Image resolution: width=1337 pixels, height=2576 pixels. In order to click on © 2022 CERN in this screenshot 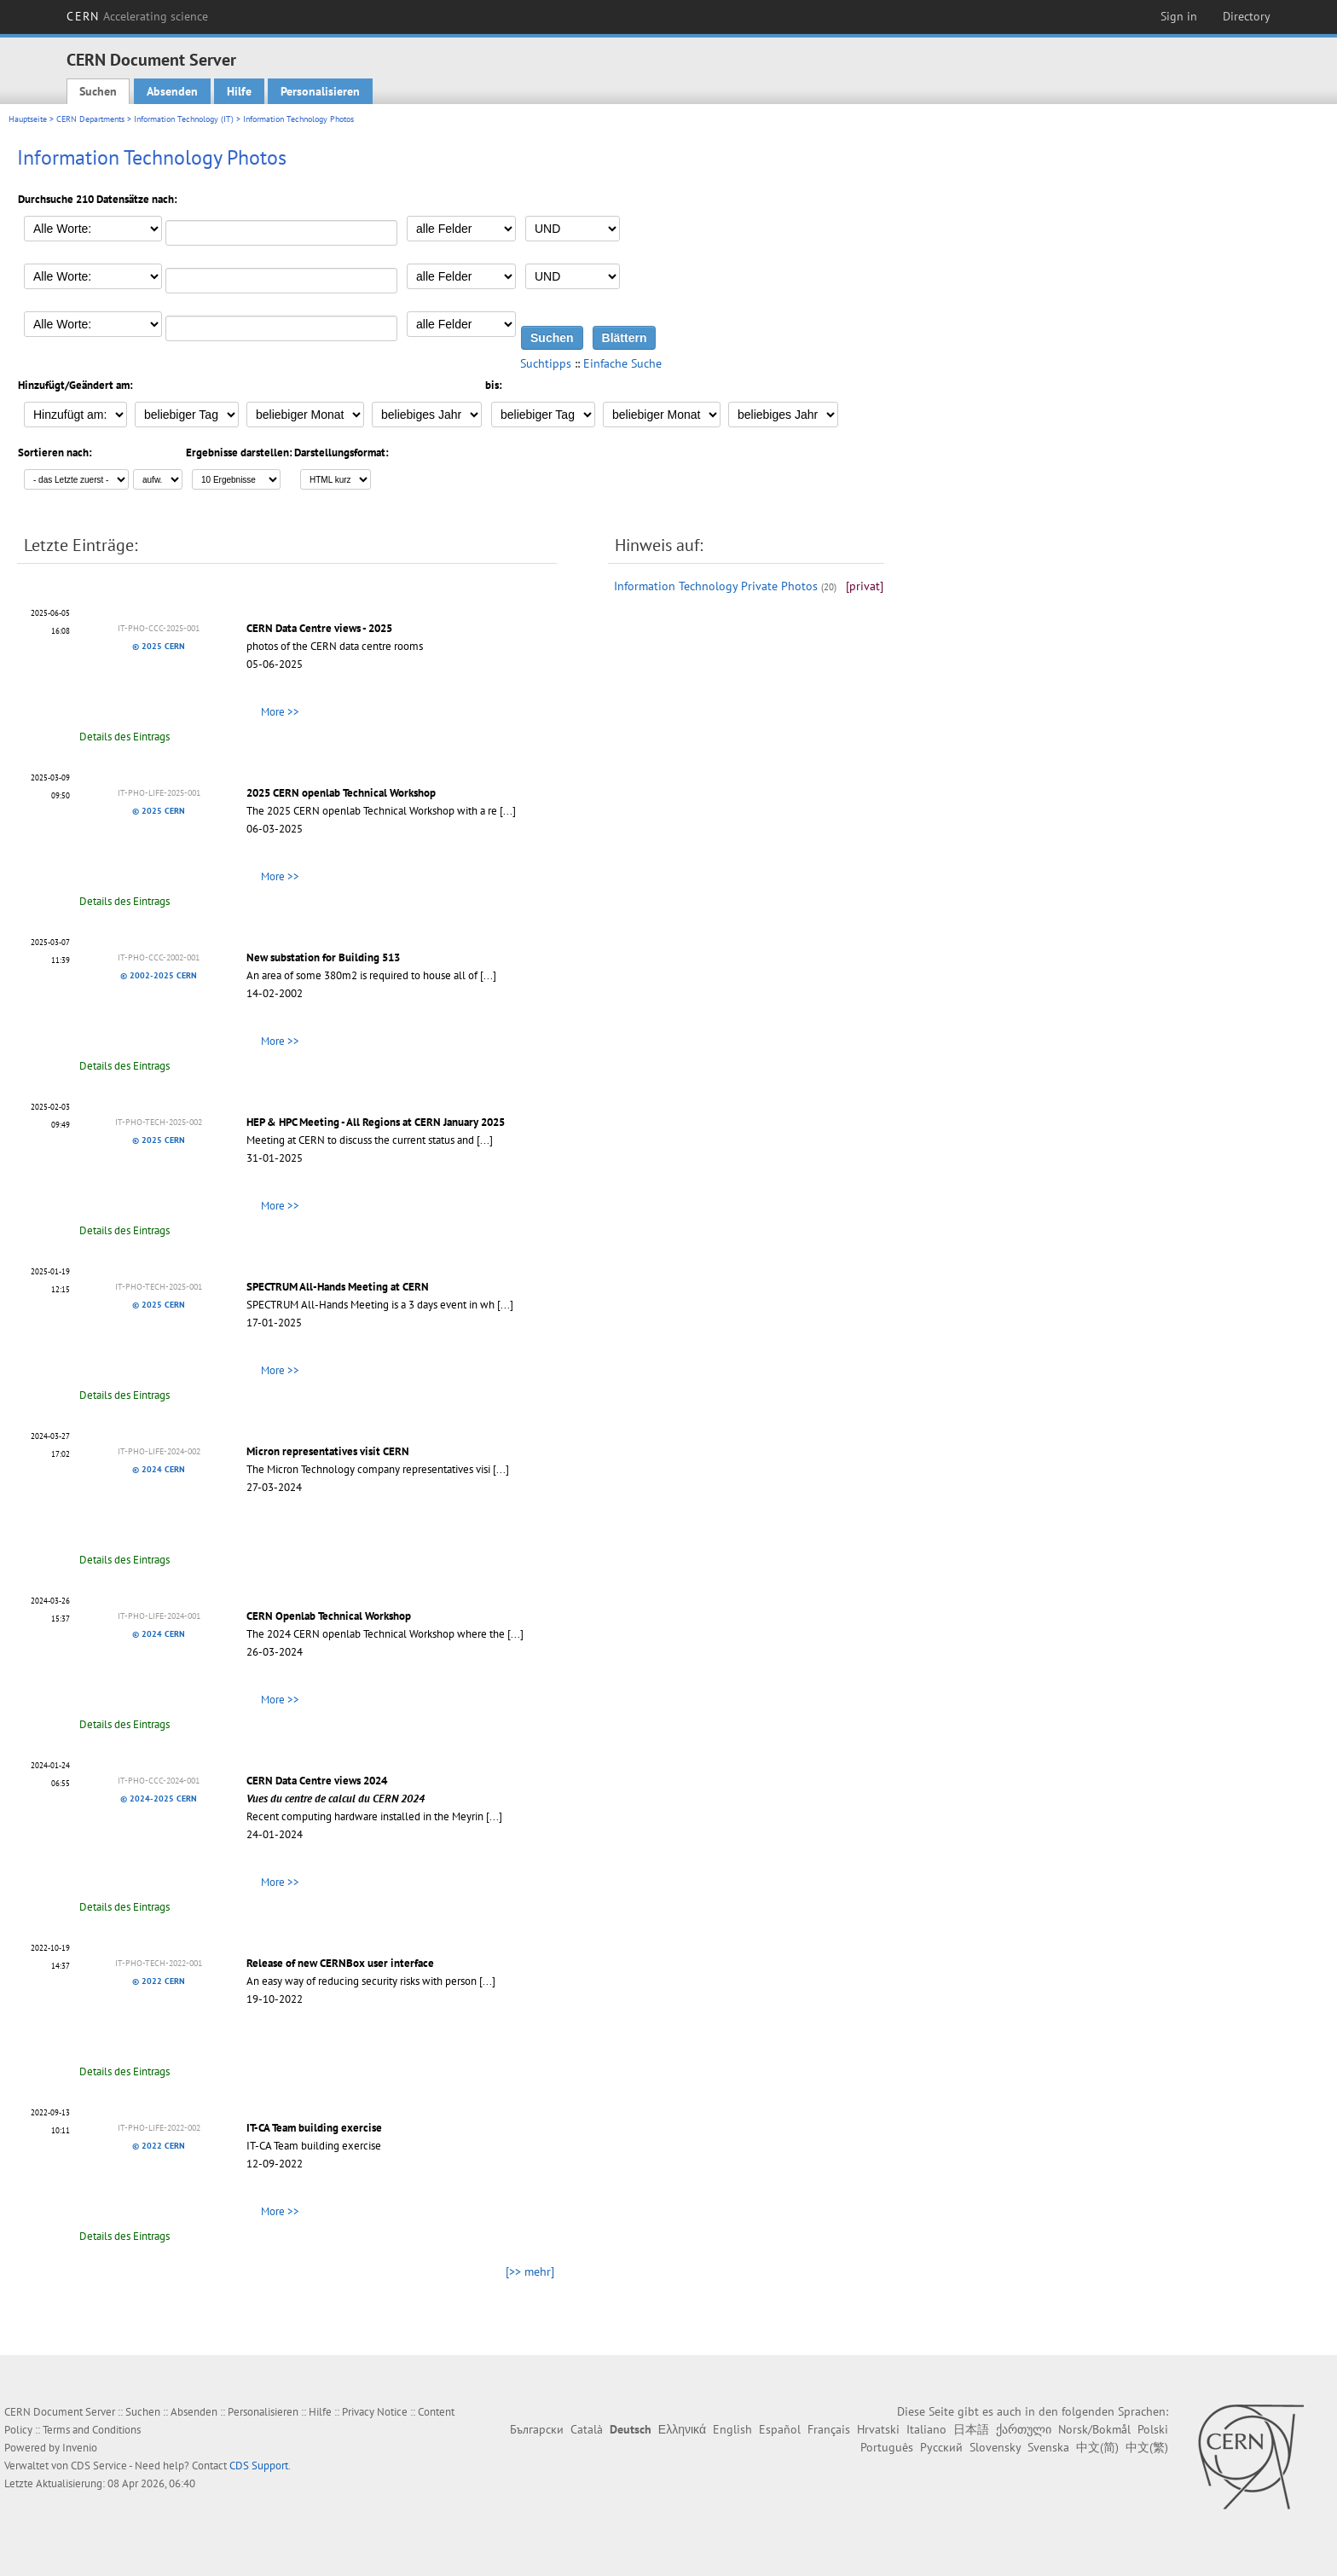, I will do `click(158, 1981)`.